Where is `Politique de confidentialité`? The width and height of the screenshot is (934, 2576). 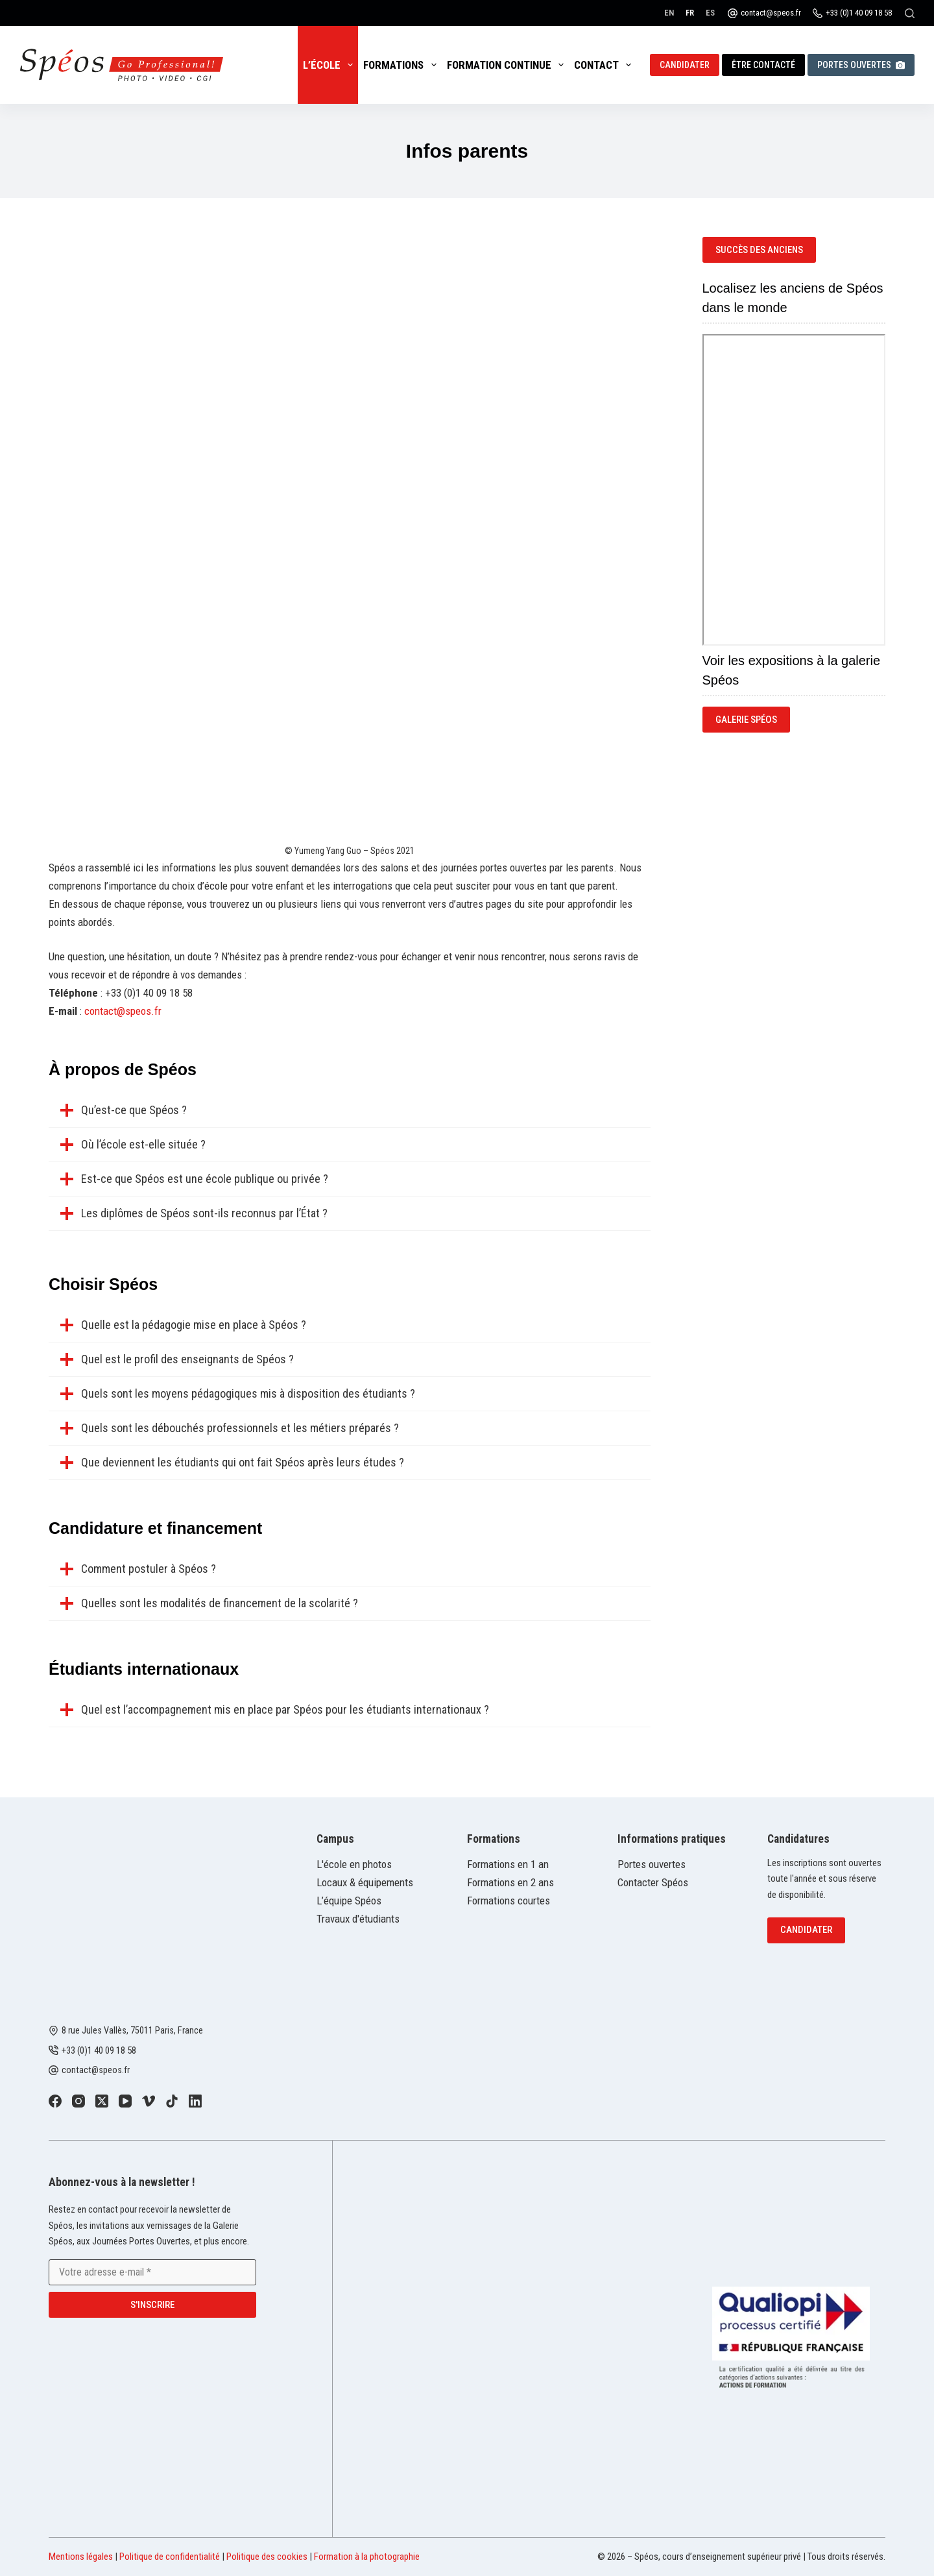 Politique de confidentialité is located at coordinates (169, 2556).